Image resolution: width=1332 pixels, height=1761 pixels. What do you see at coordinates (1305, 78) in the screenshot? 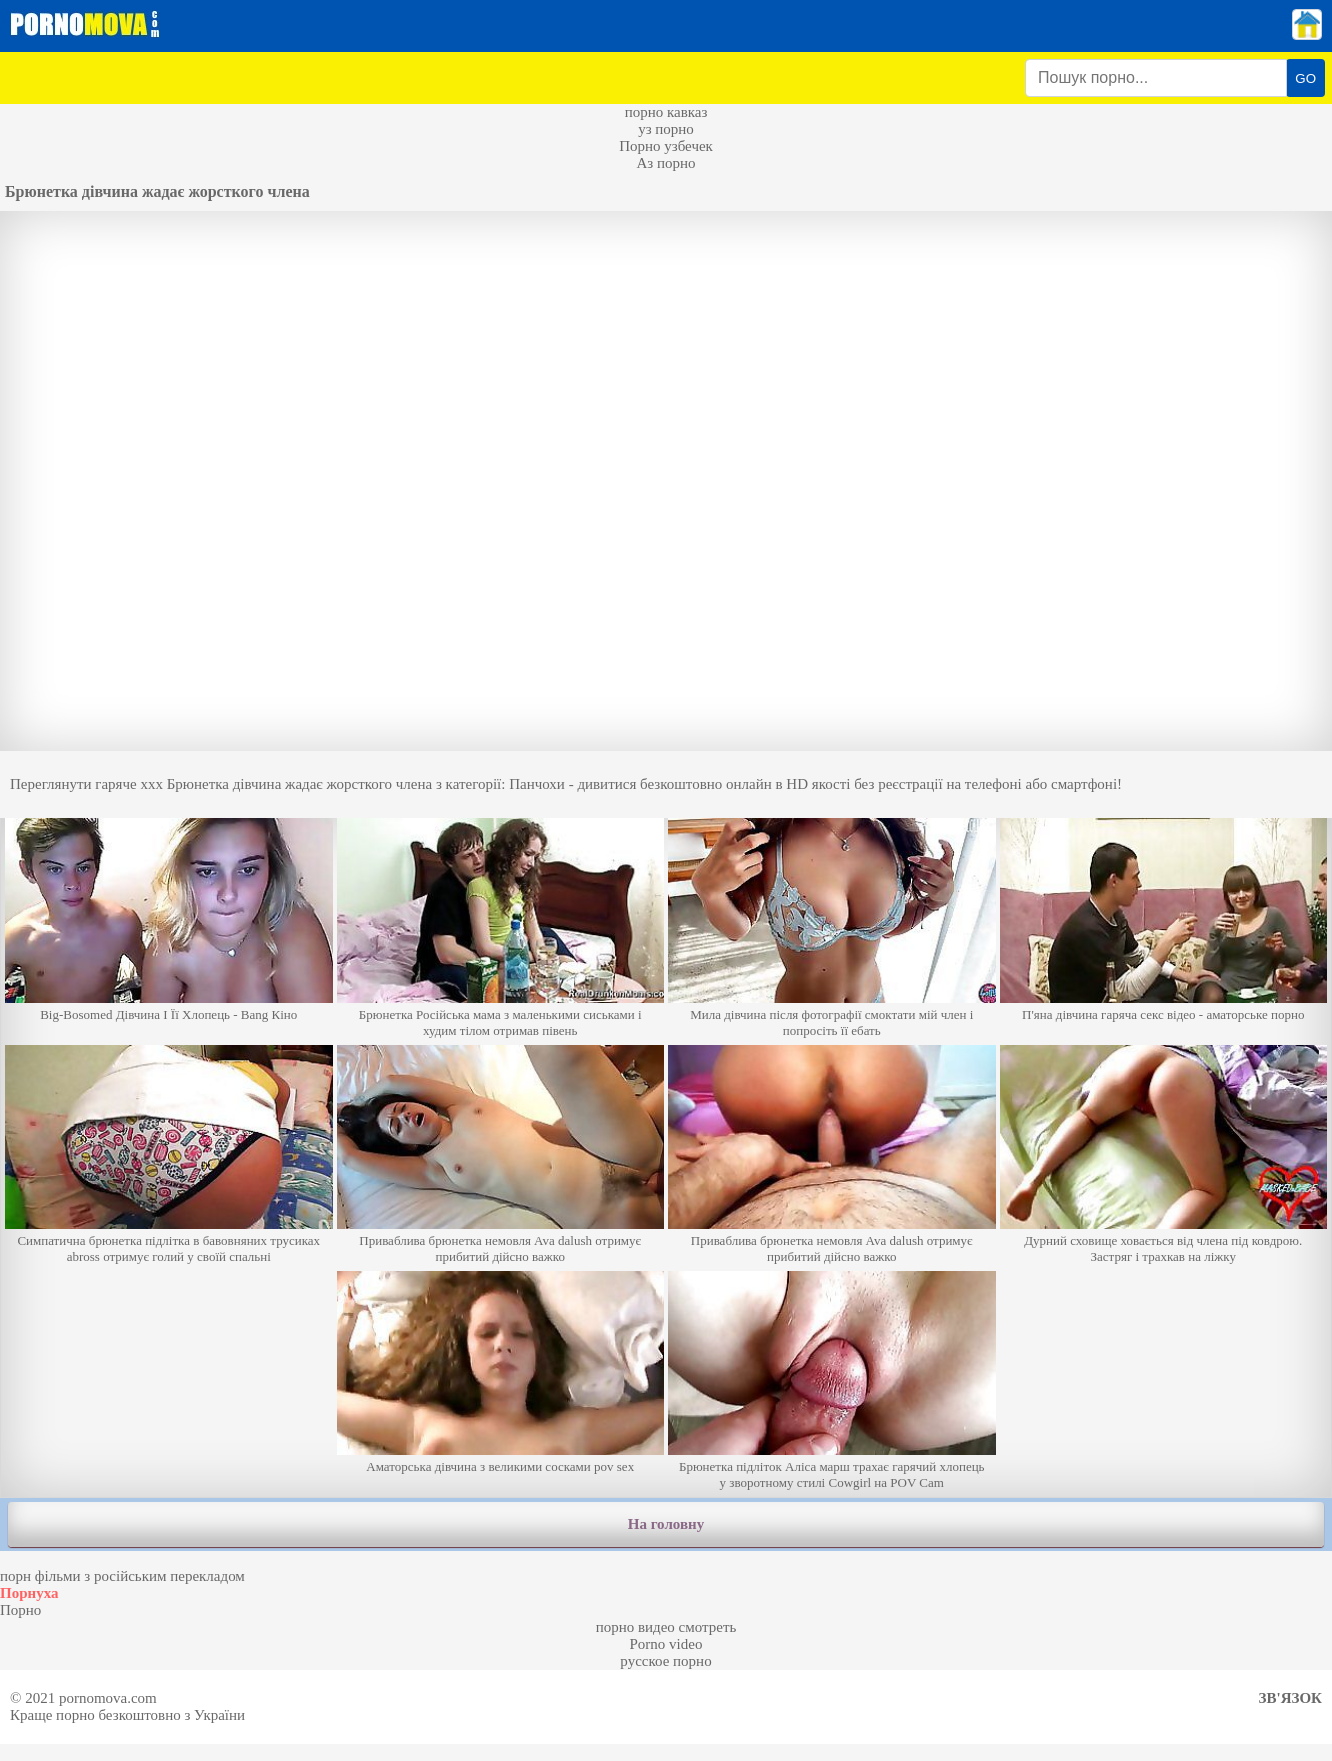
I see `GO` at bounding box center [1305, 78].